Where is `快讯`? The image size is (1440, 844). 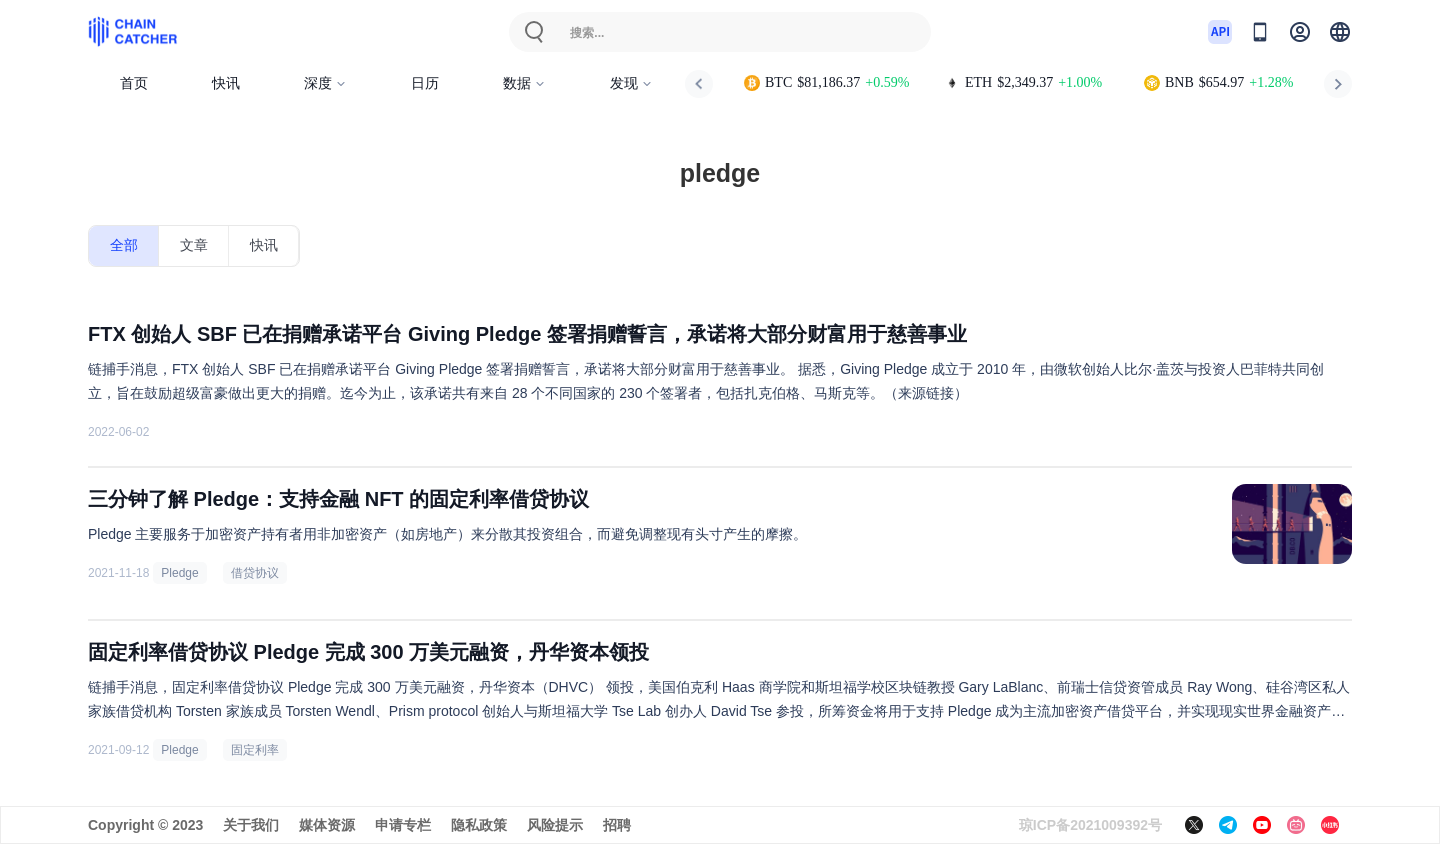 快讯 is located at coordinates (226, 83).